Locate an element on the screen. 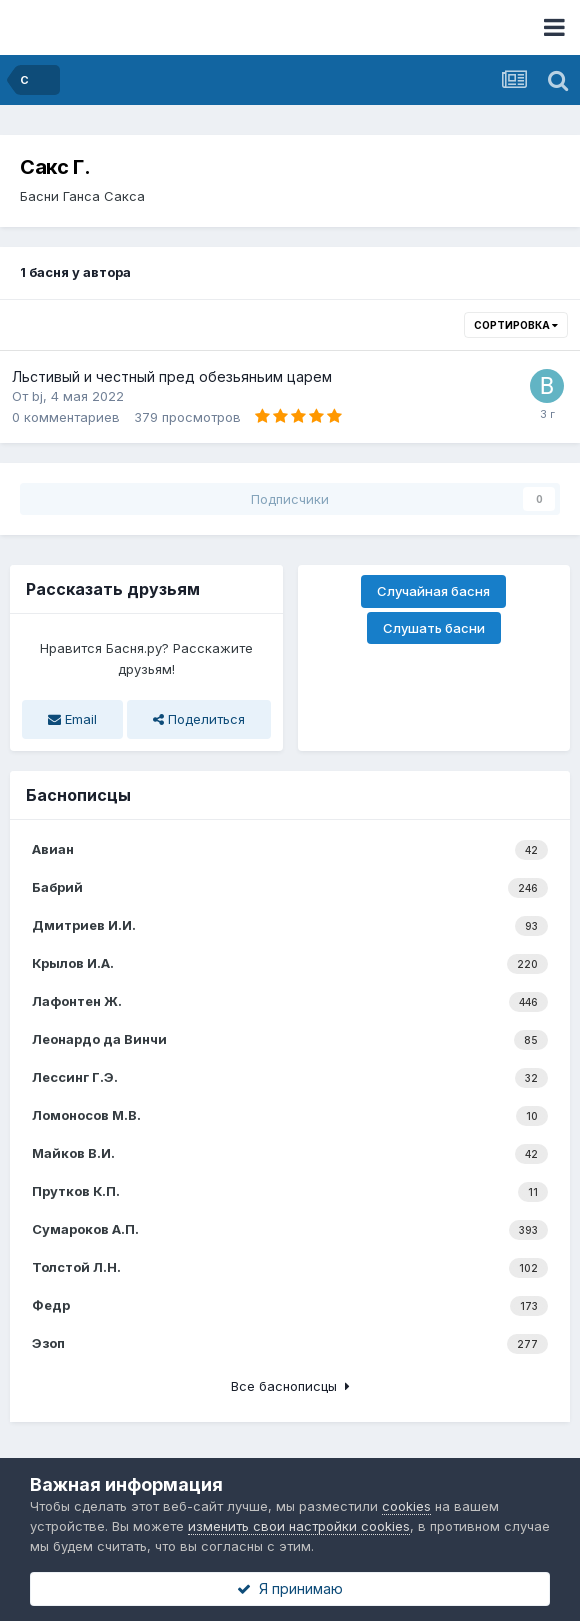 The image size is (580, 1621). Баснописцы is located at coordinates (78, 795).